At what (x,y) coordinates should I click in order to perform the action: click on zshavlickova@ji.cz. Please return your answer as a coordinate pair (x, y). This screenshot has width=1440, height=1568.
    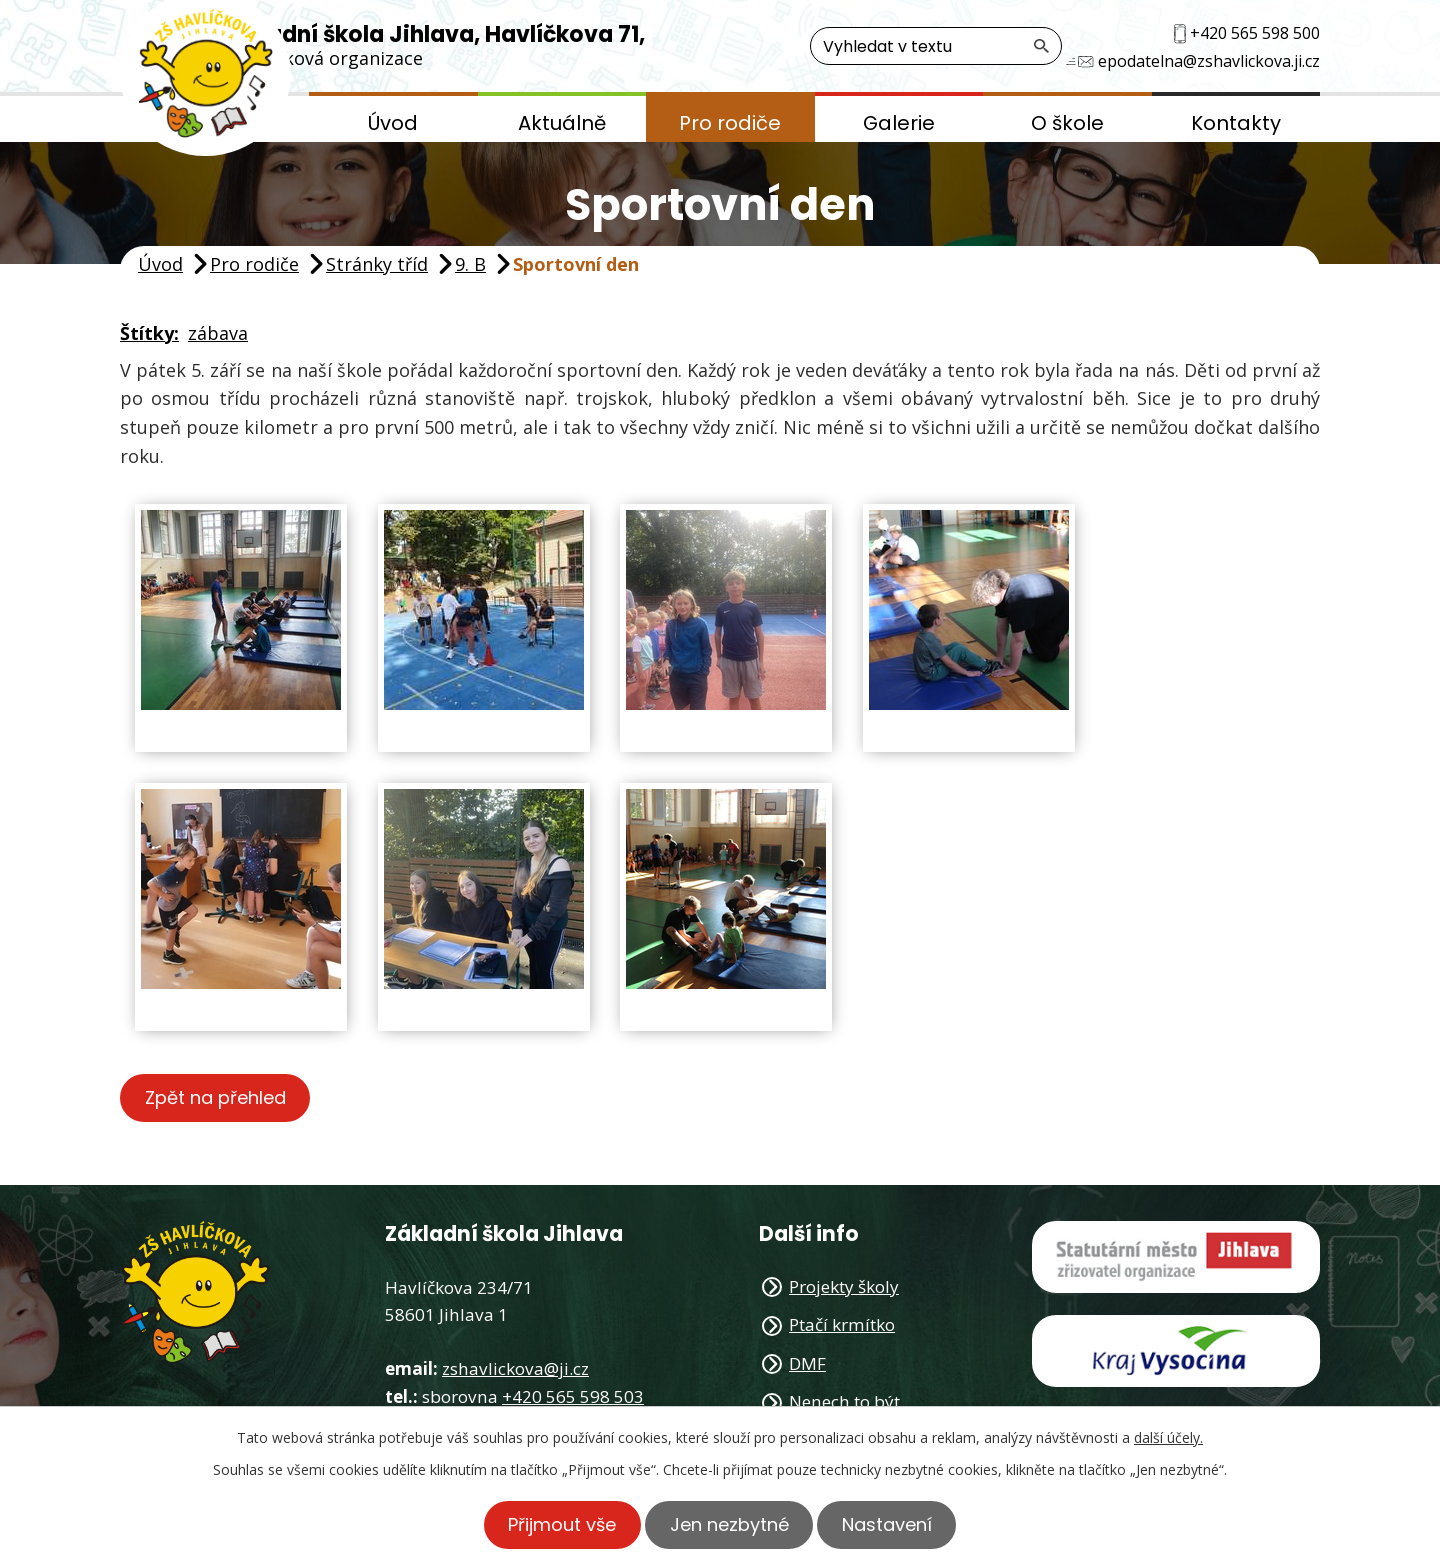
    Looking at the image, I should click on (515, 1369).